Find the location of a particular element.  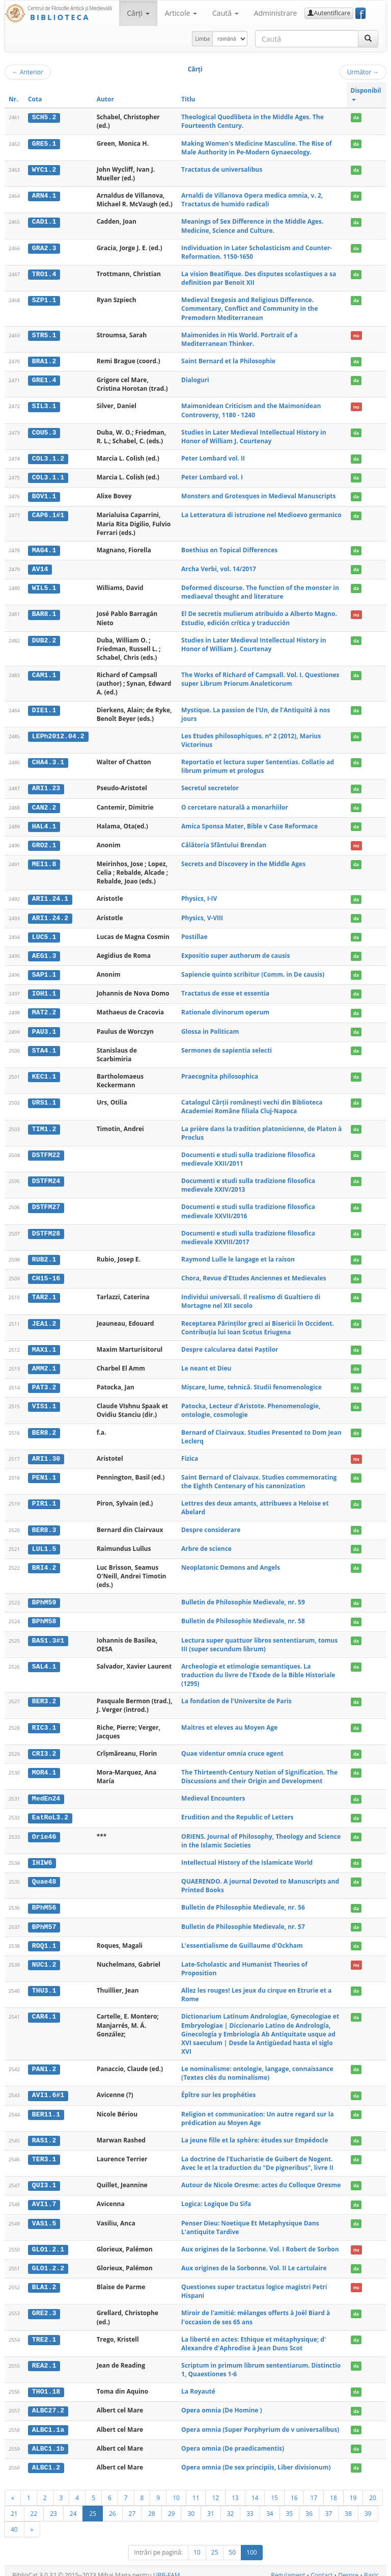

BRI4.2 is located at coordinates (44, 1562).